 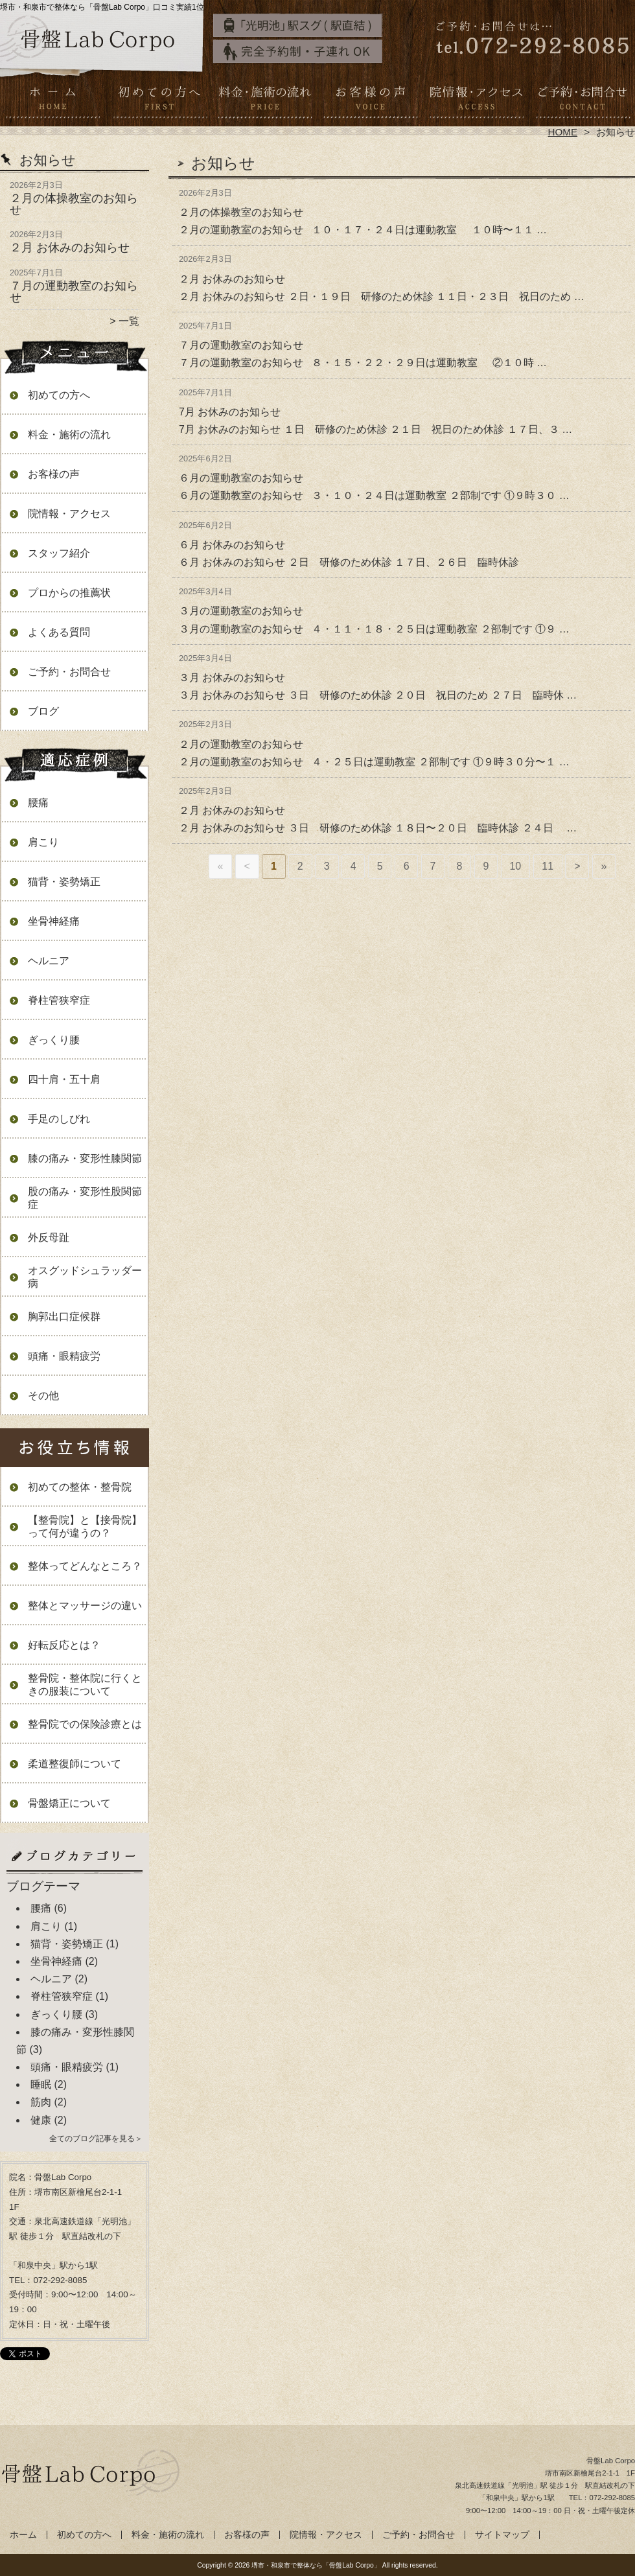 What do you see at coordinates (563, 131) in the screenshot?
I see `HOME` at bounding box center [563, 131].